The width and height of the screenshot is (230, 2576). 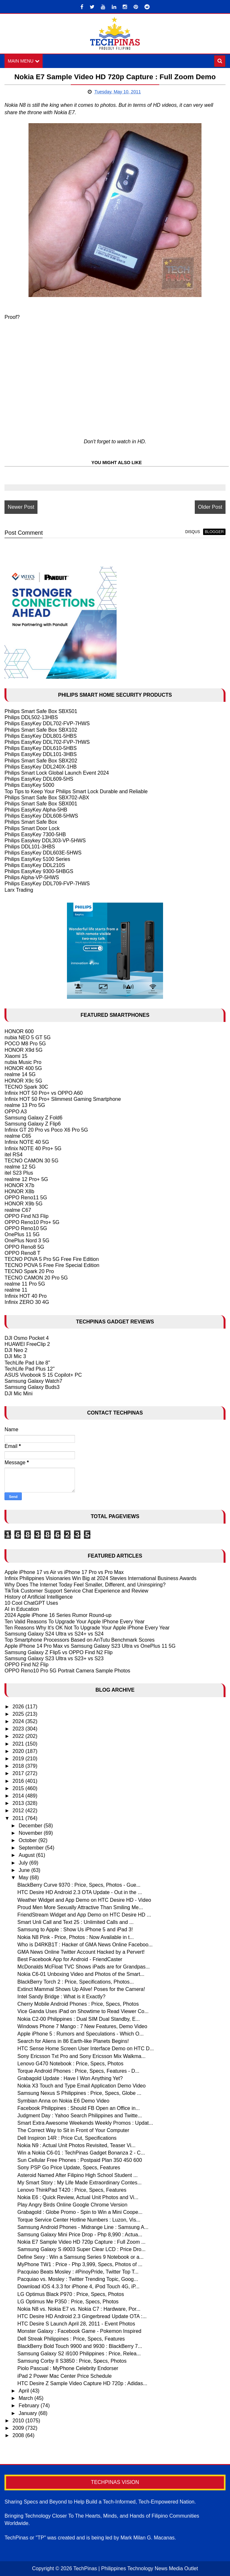 I want to click on 2014, so click(x=18, y=1795).